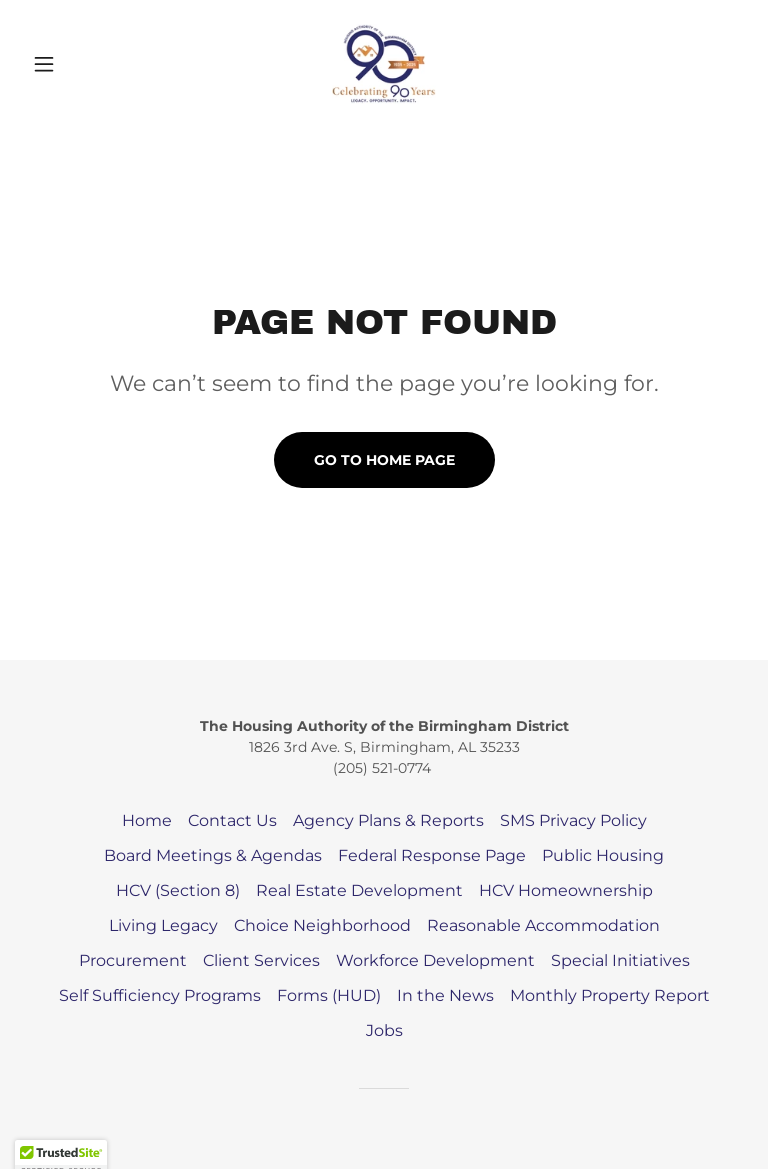 This screenshot has width=768, height=1169. I want to click on Procurement [link], so click(133, 960).